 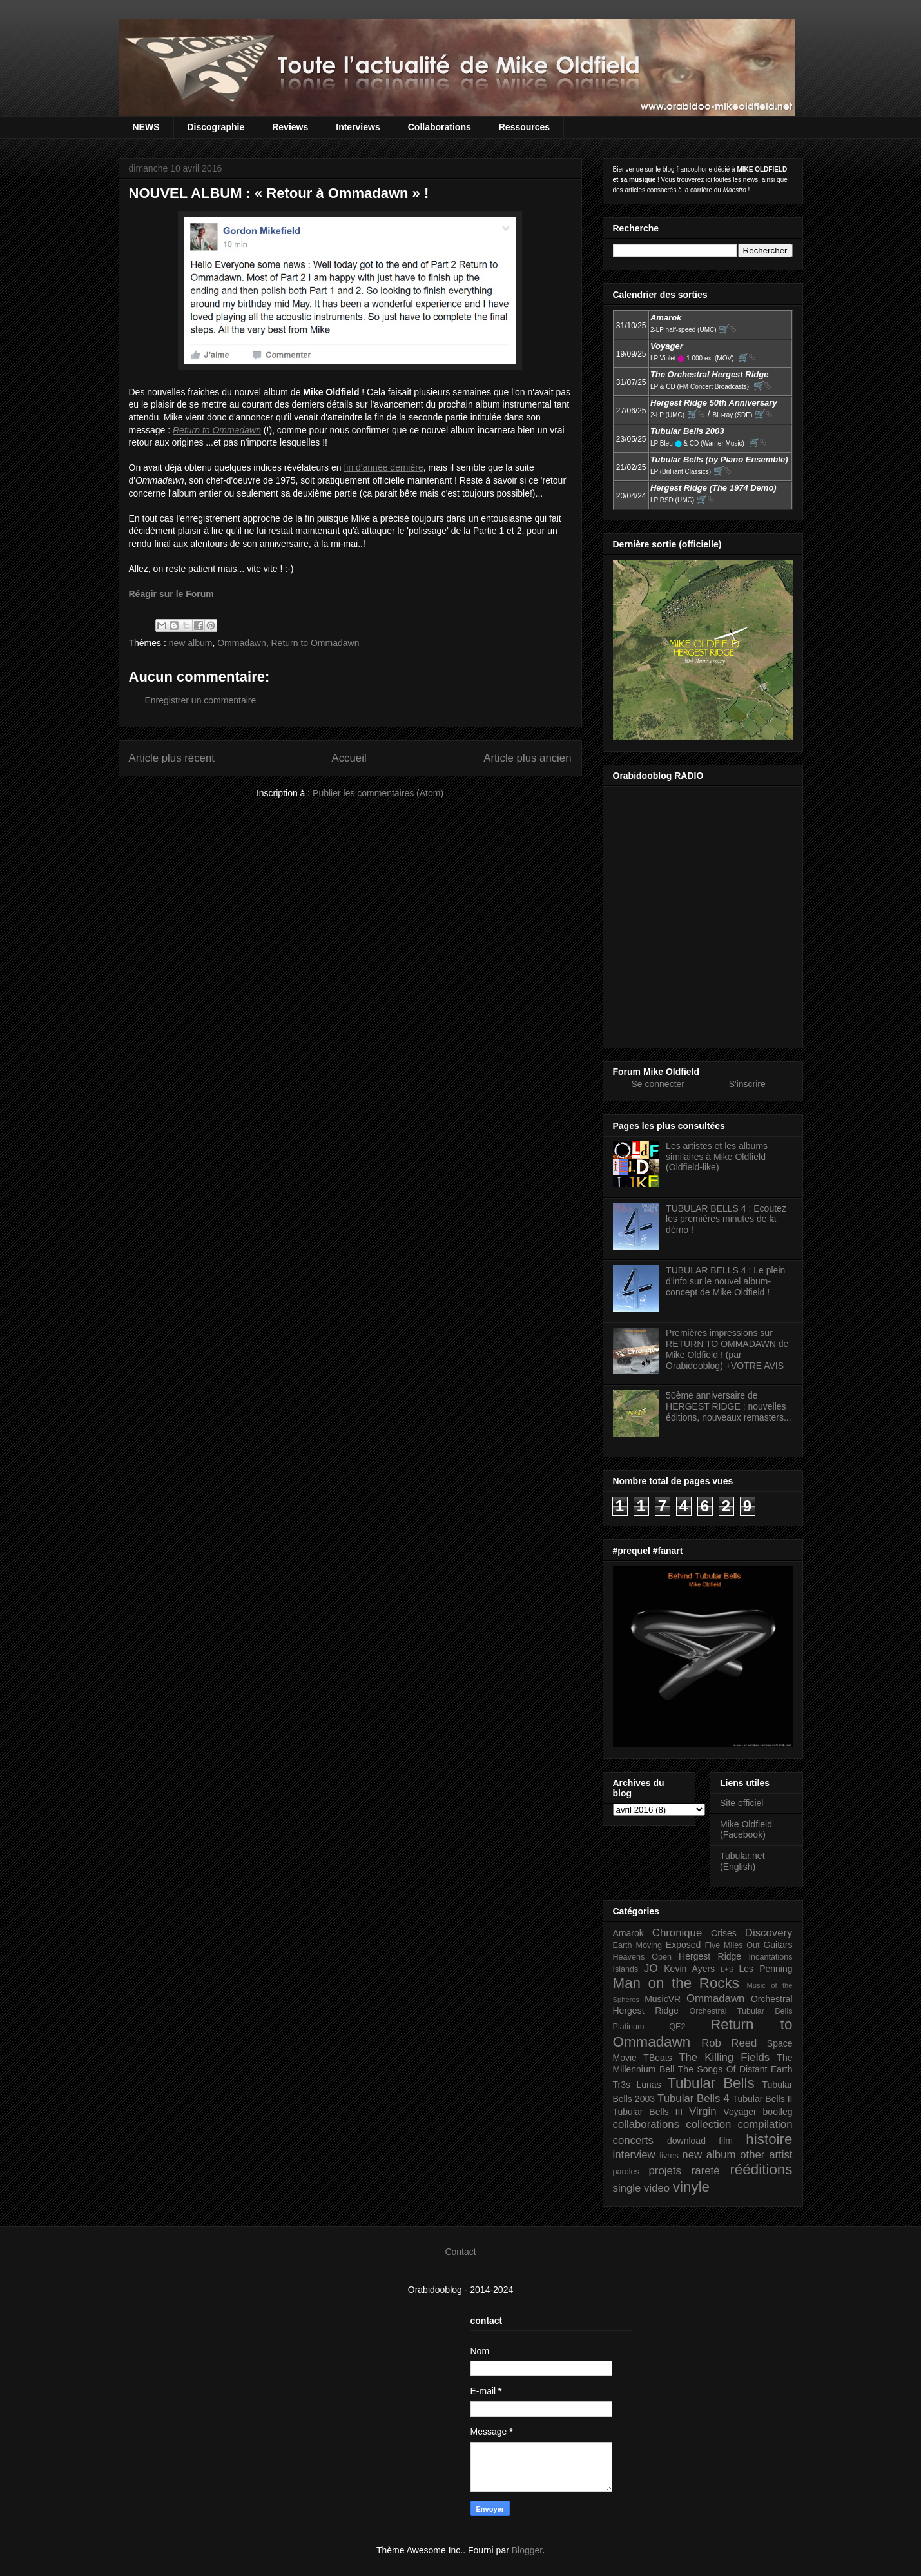 What do you see at coordinates (724, 2057) in the screenshot?
I see `The Killing Fields` at bounding box center [724, 2057].